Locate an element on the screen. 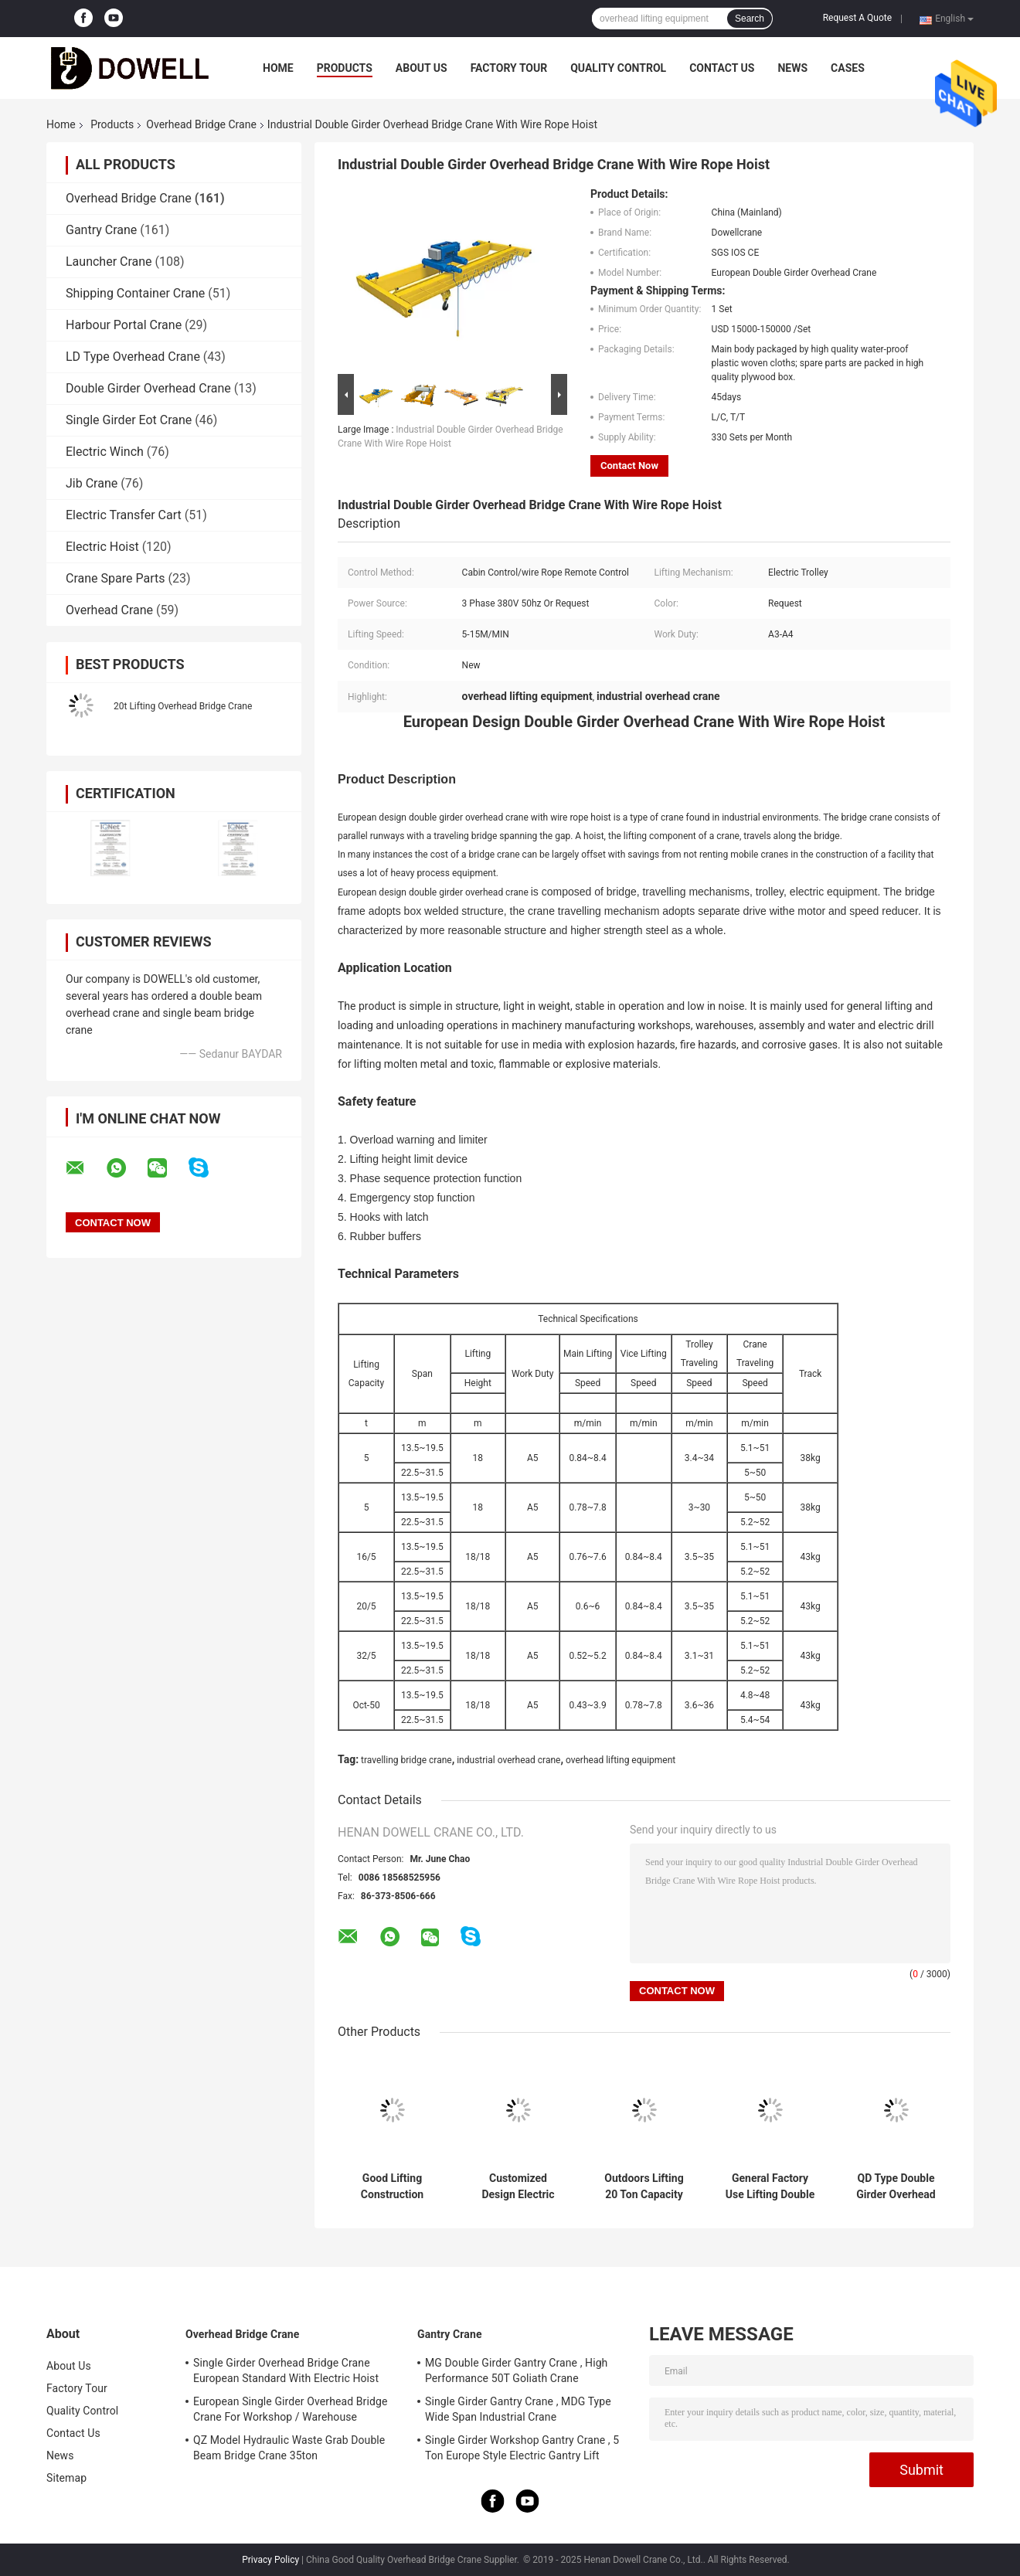 Image resolution: width=1020 pixels, height=2576 pixels. Cases is located at coordinates (848, 68).